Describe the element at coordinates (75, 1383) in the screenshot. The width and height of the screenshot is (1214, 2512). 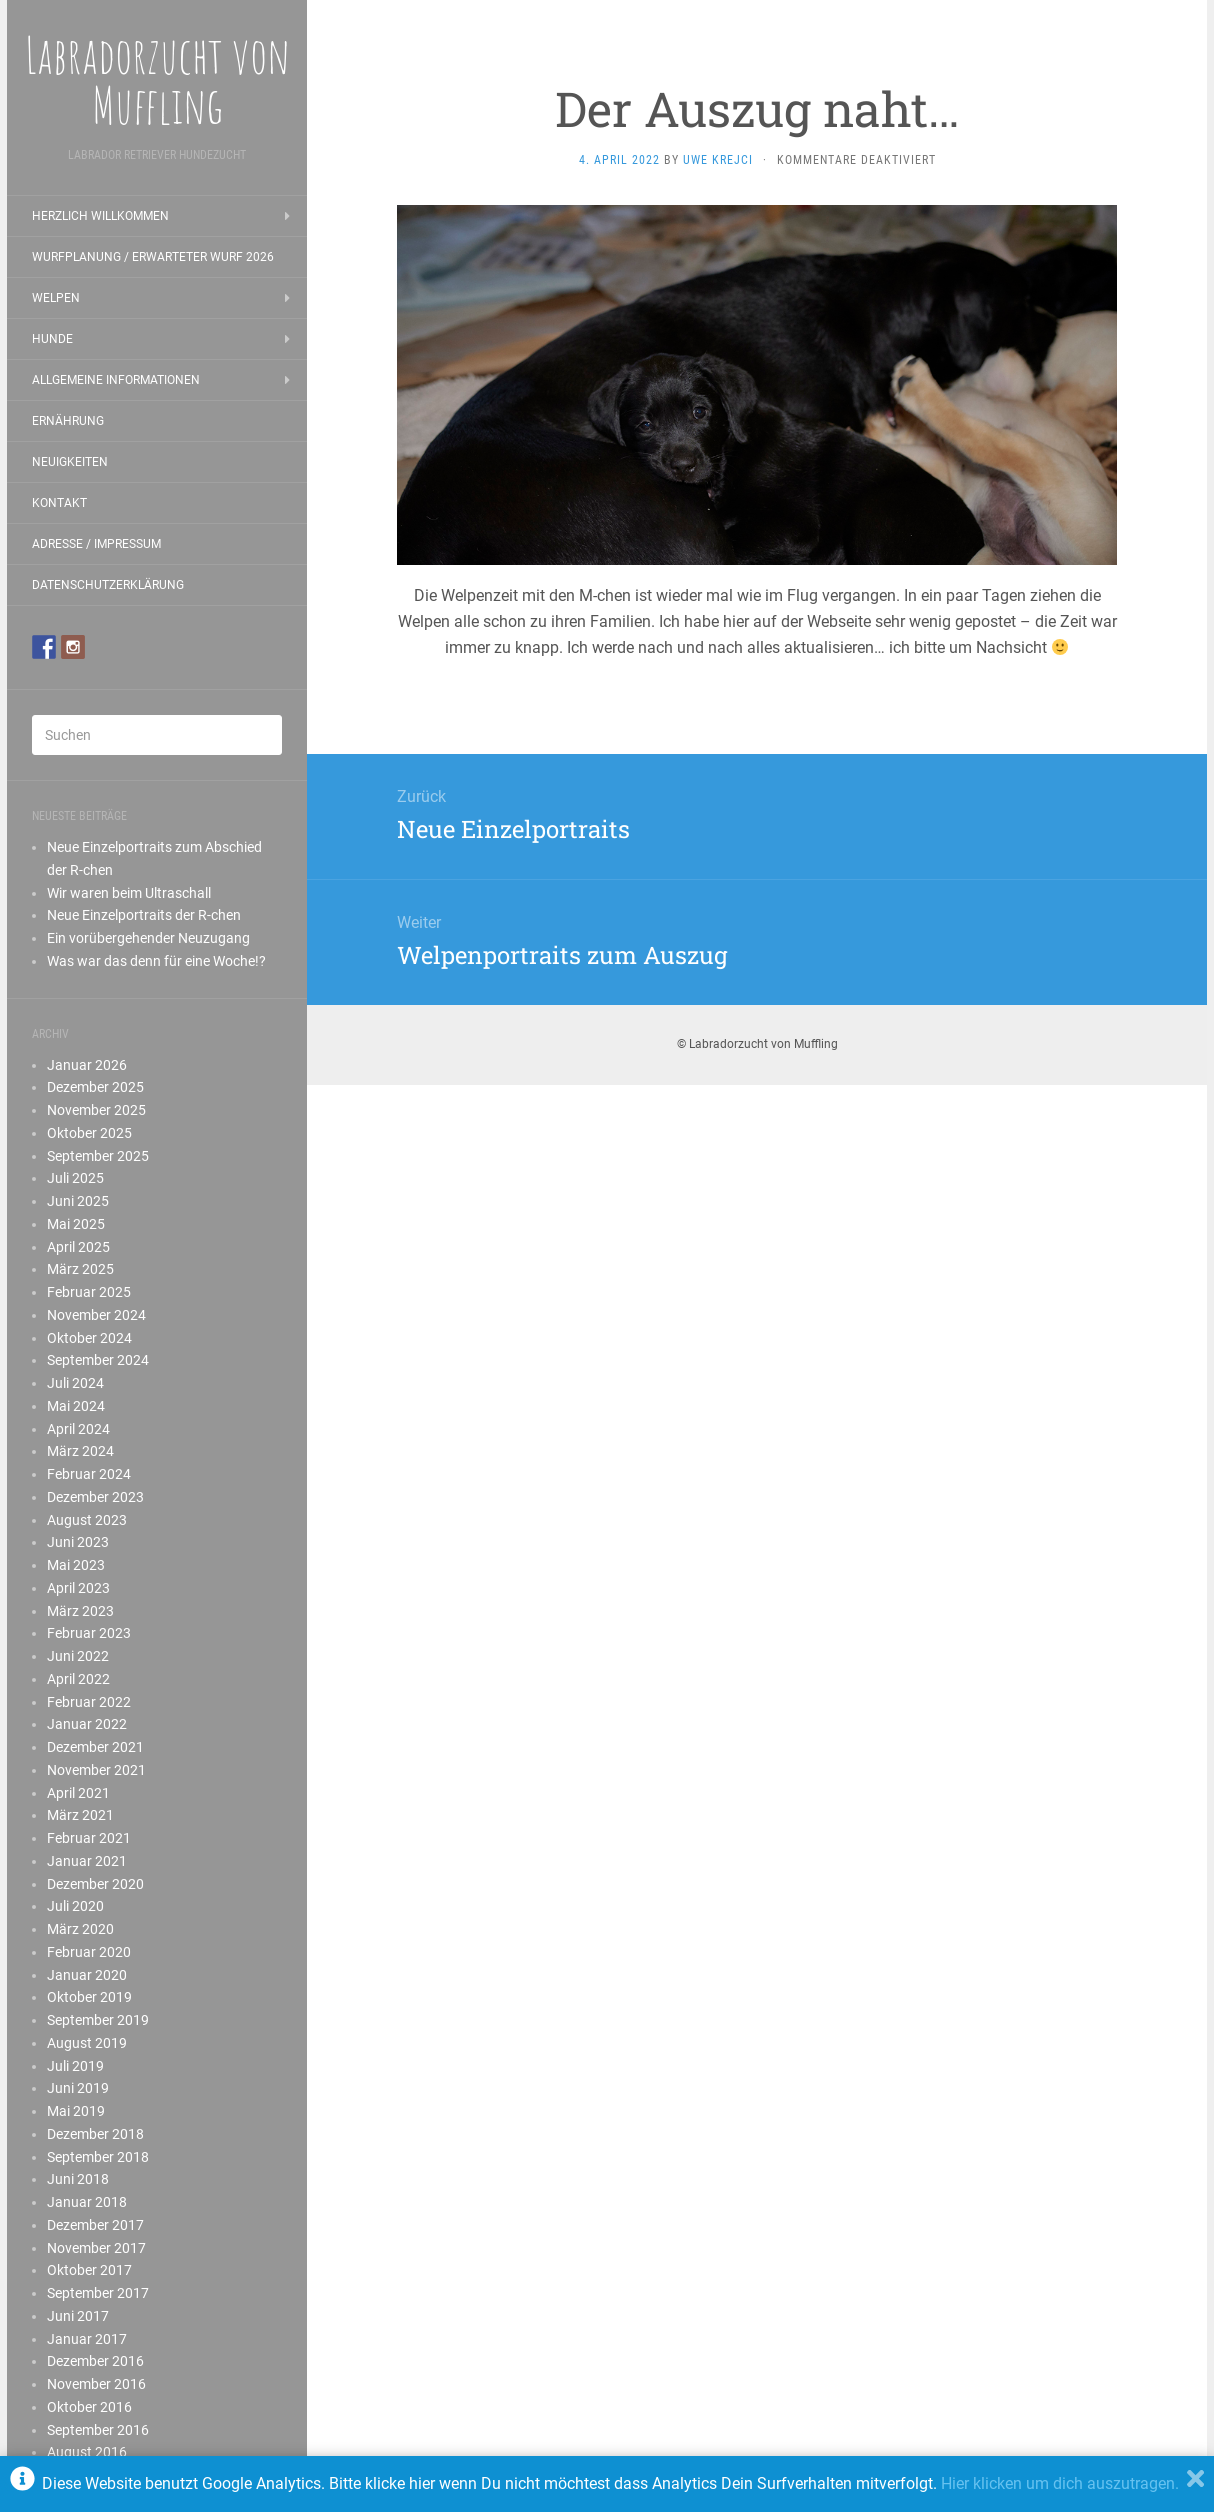
I see `Juli 2024` at that location.